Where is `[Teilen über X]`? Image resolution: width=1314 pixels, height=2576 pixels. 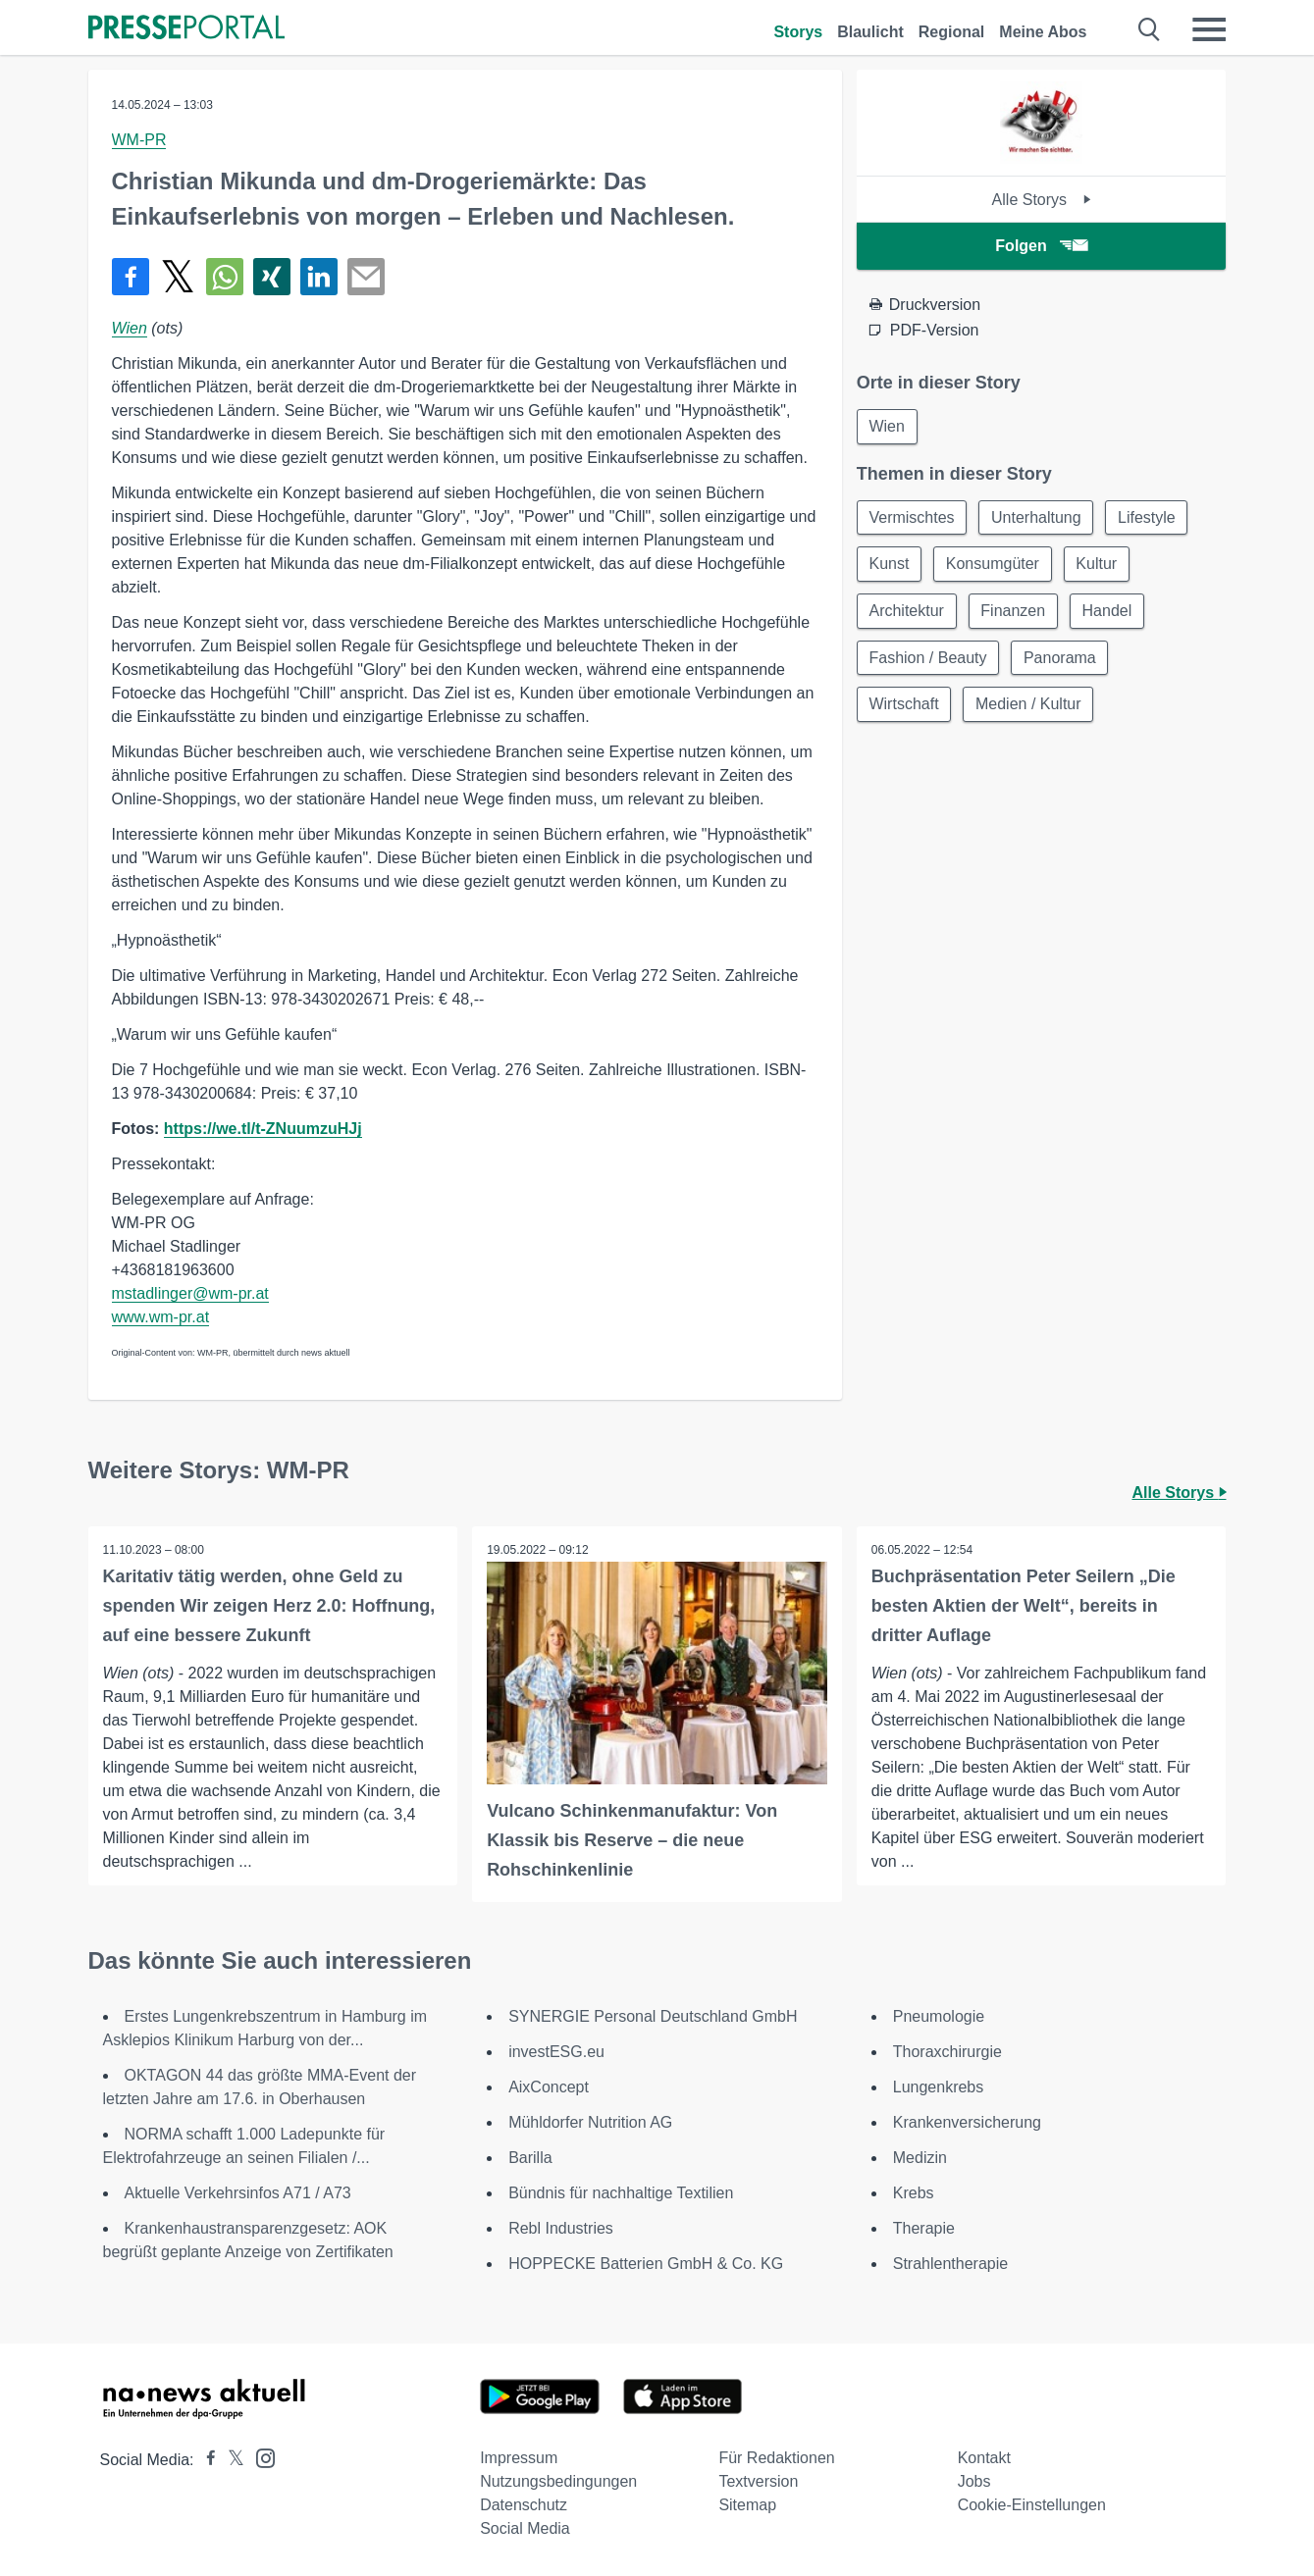
[Teilen über X] is located at coordinates (177, 276).